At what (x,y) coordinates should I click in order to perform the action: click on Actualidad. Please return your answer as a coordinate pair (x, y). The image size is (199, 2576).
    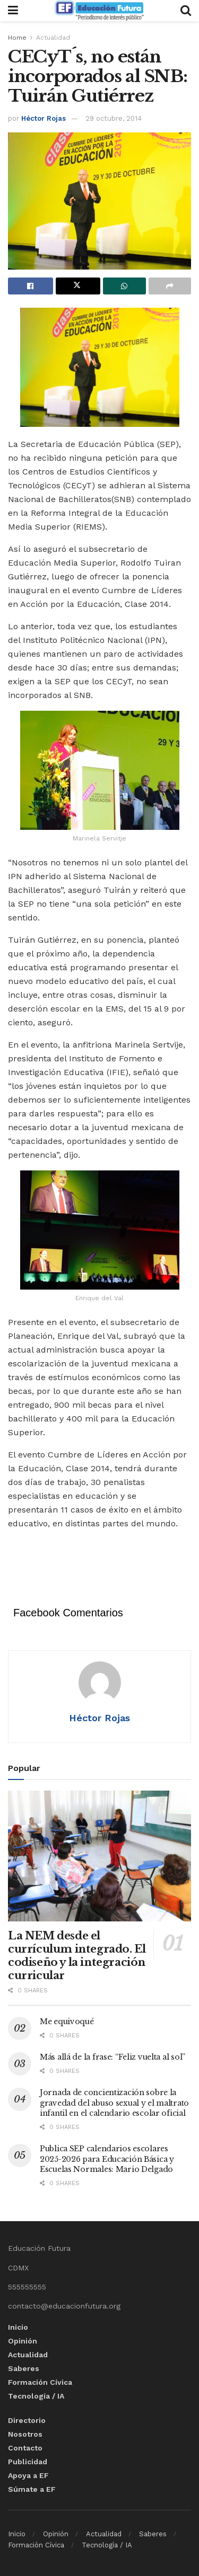
    Looking at the image, I should click on (53, 37).